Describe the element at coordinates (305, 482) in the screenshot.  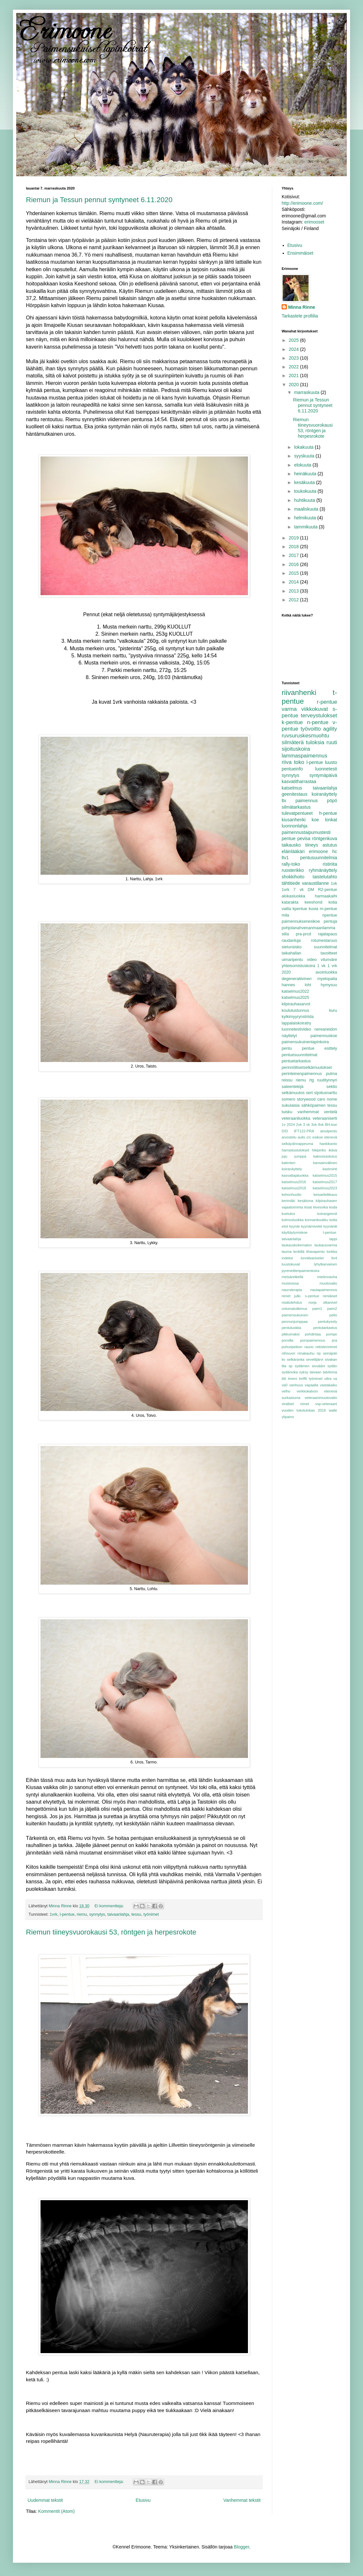
I see `kesäkuuta` at that location.